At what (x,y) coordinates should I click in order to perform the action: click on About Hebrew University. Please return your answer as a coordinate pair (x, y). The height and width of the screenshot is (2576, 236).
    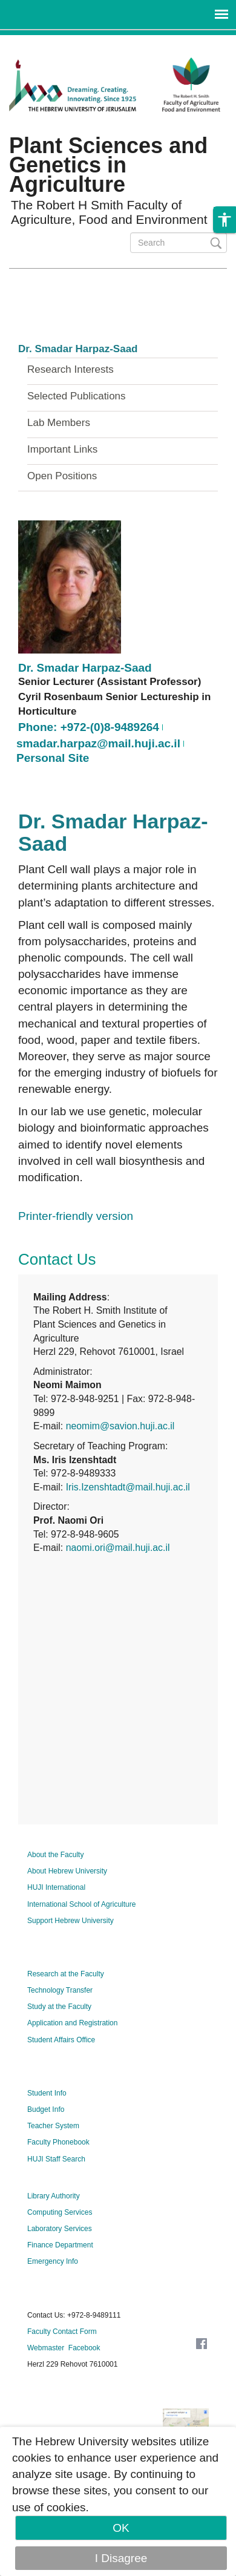
    Looking at the image, I should click on (67, 1871).